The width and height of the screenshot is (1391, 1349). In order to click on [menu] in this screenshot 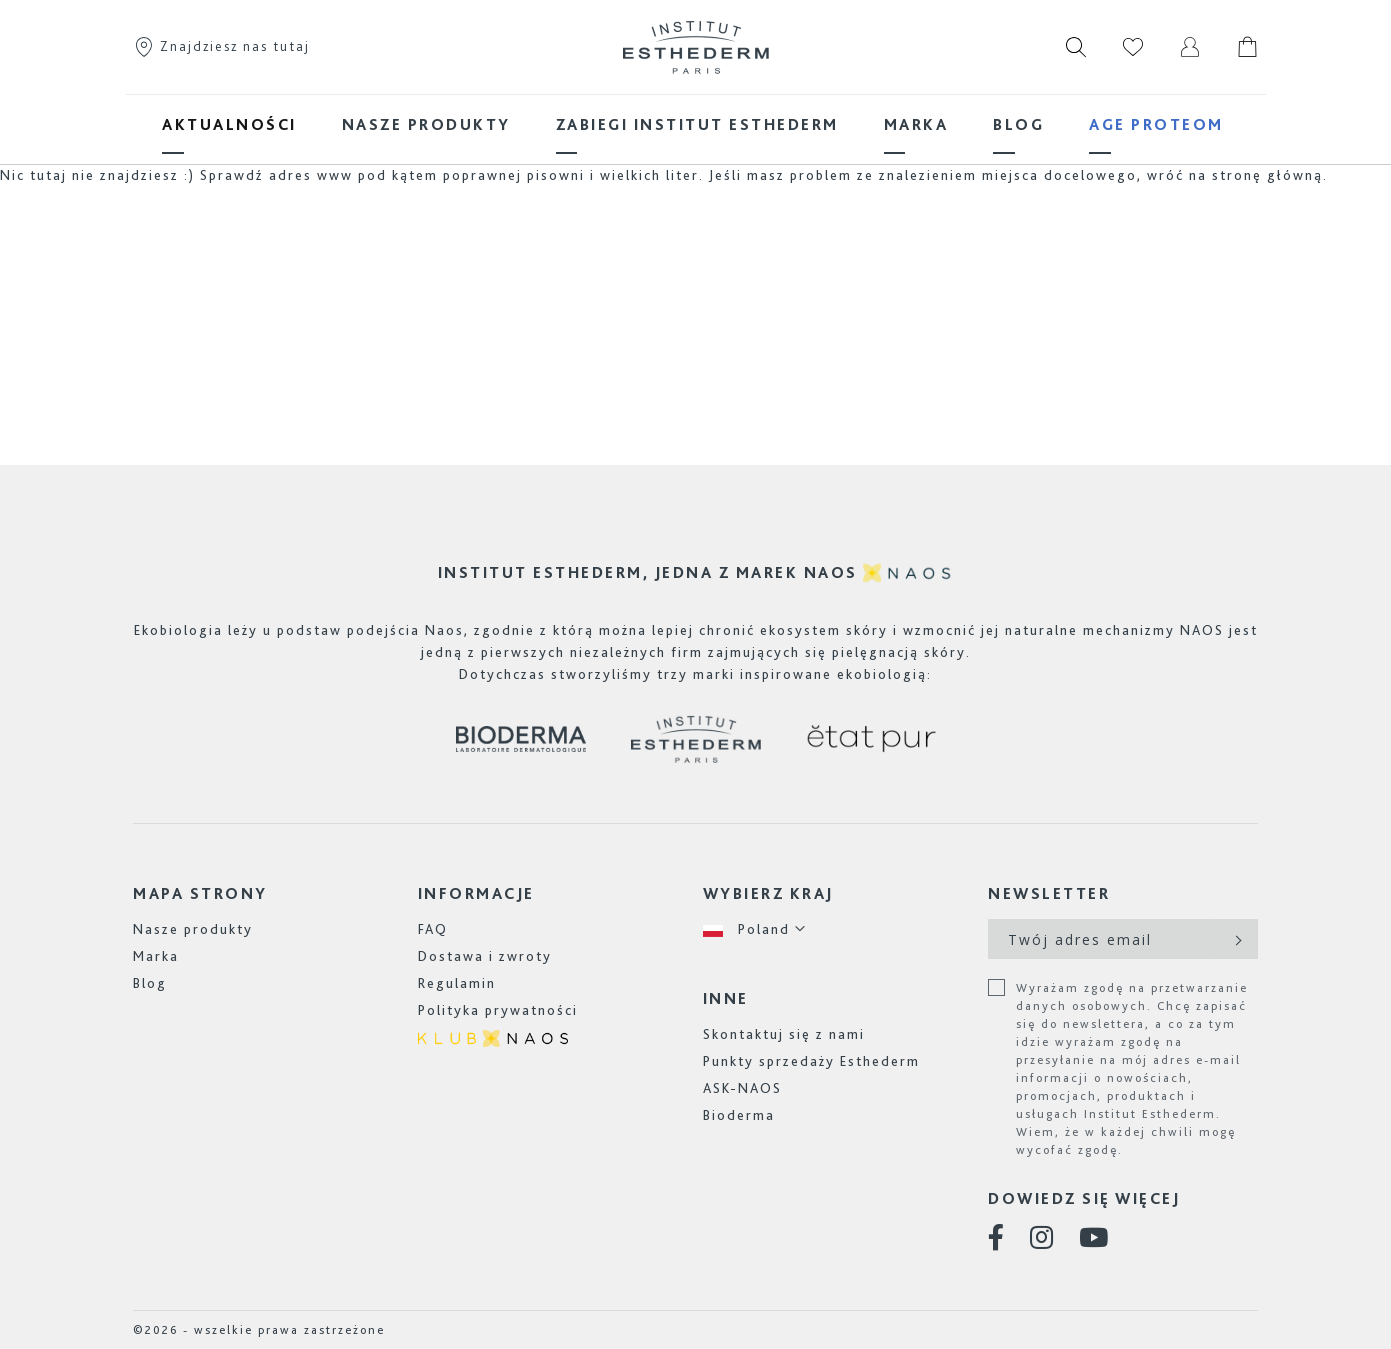, I will do `click(696, 124)`.